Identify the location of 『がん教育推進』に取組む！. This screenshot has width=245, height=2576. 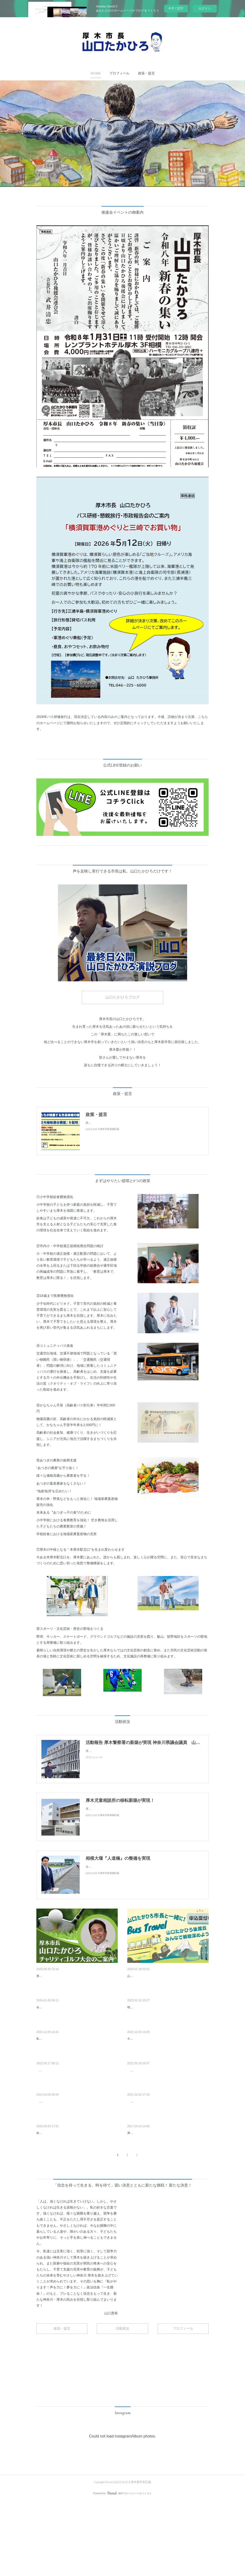
(149, 2063).